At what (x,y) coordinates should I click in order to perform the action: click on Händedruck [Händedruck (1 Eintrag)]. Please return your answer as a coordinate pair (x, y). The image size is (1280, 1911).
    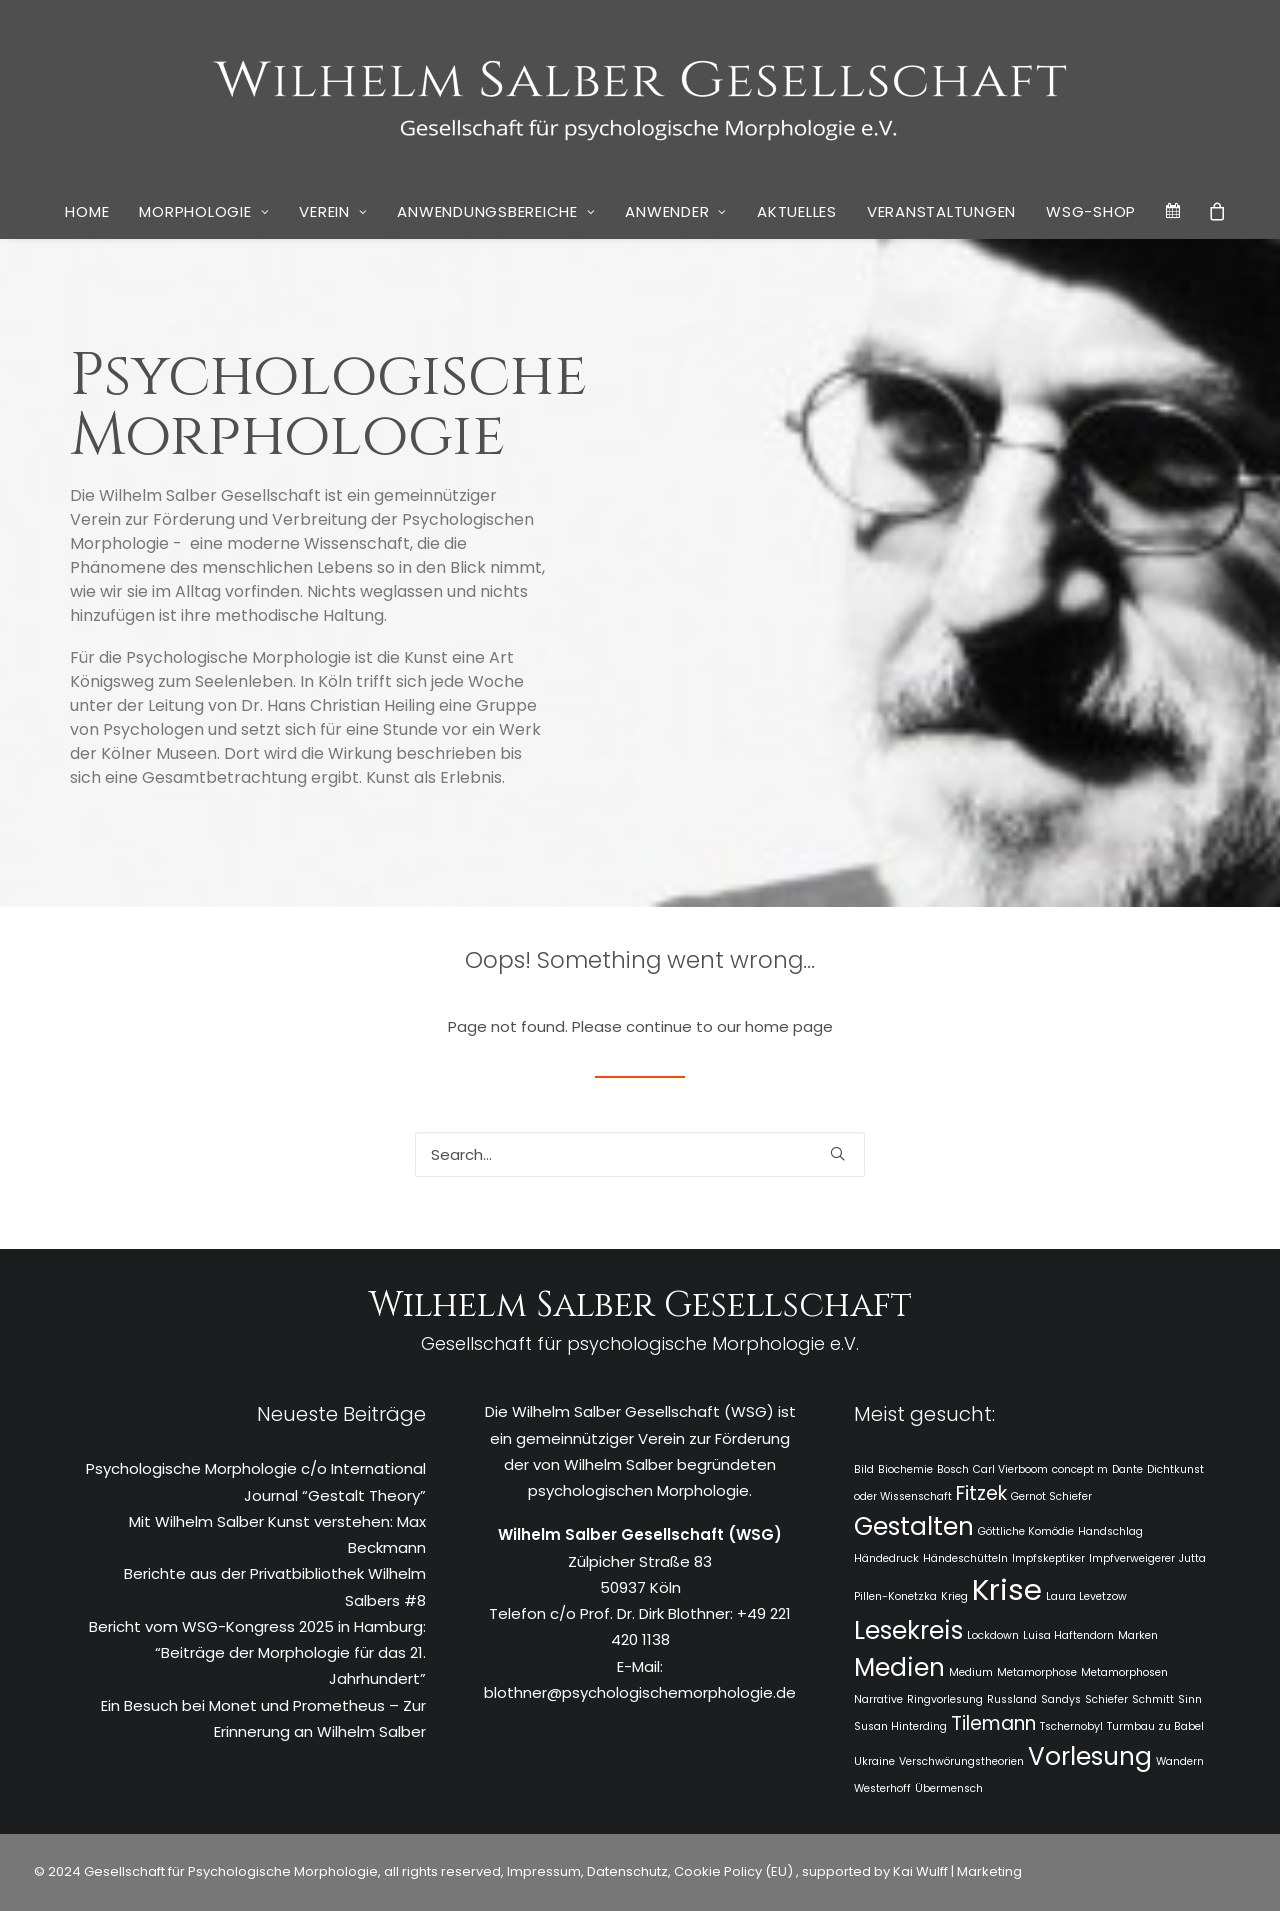
    Looking at the image, I should click on (886, 1558).